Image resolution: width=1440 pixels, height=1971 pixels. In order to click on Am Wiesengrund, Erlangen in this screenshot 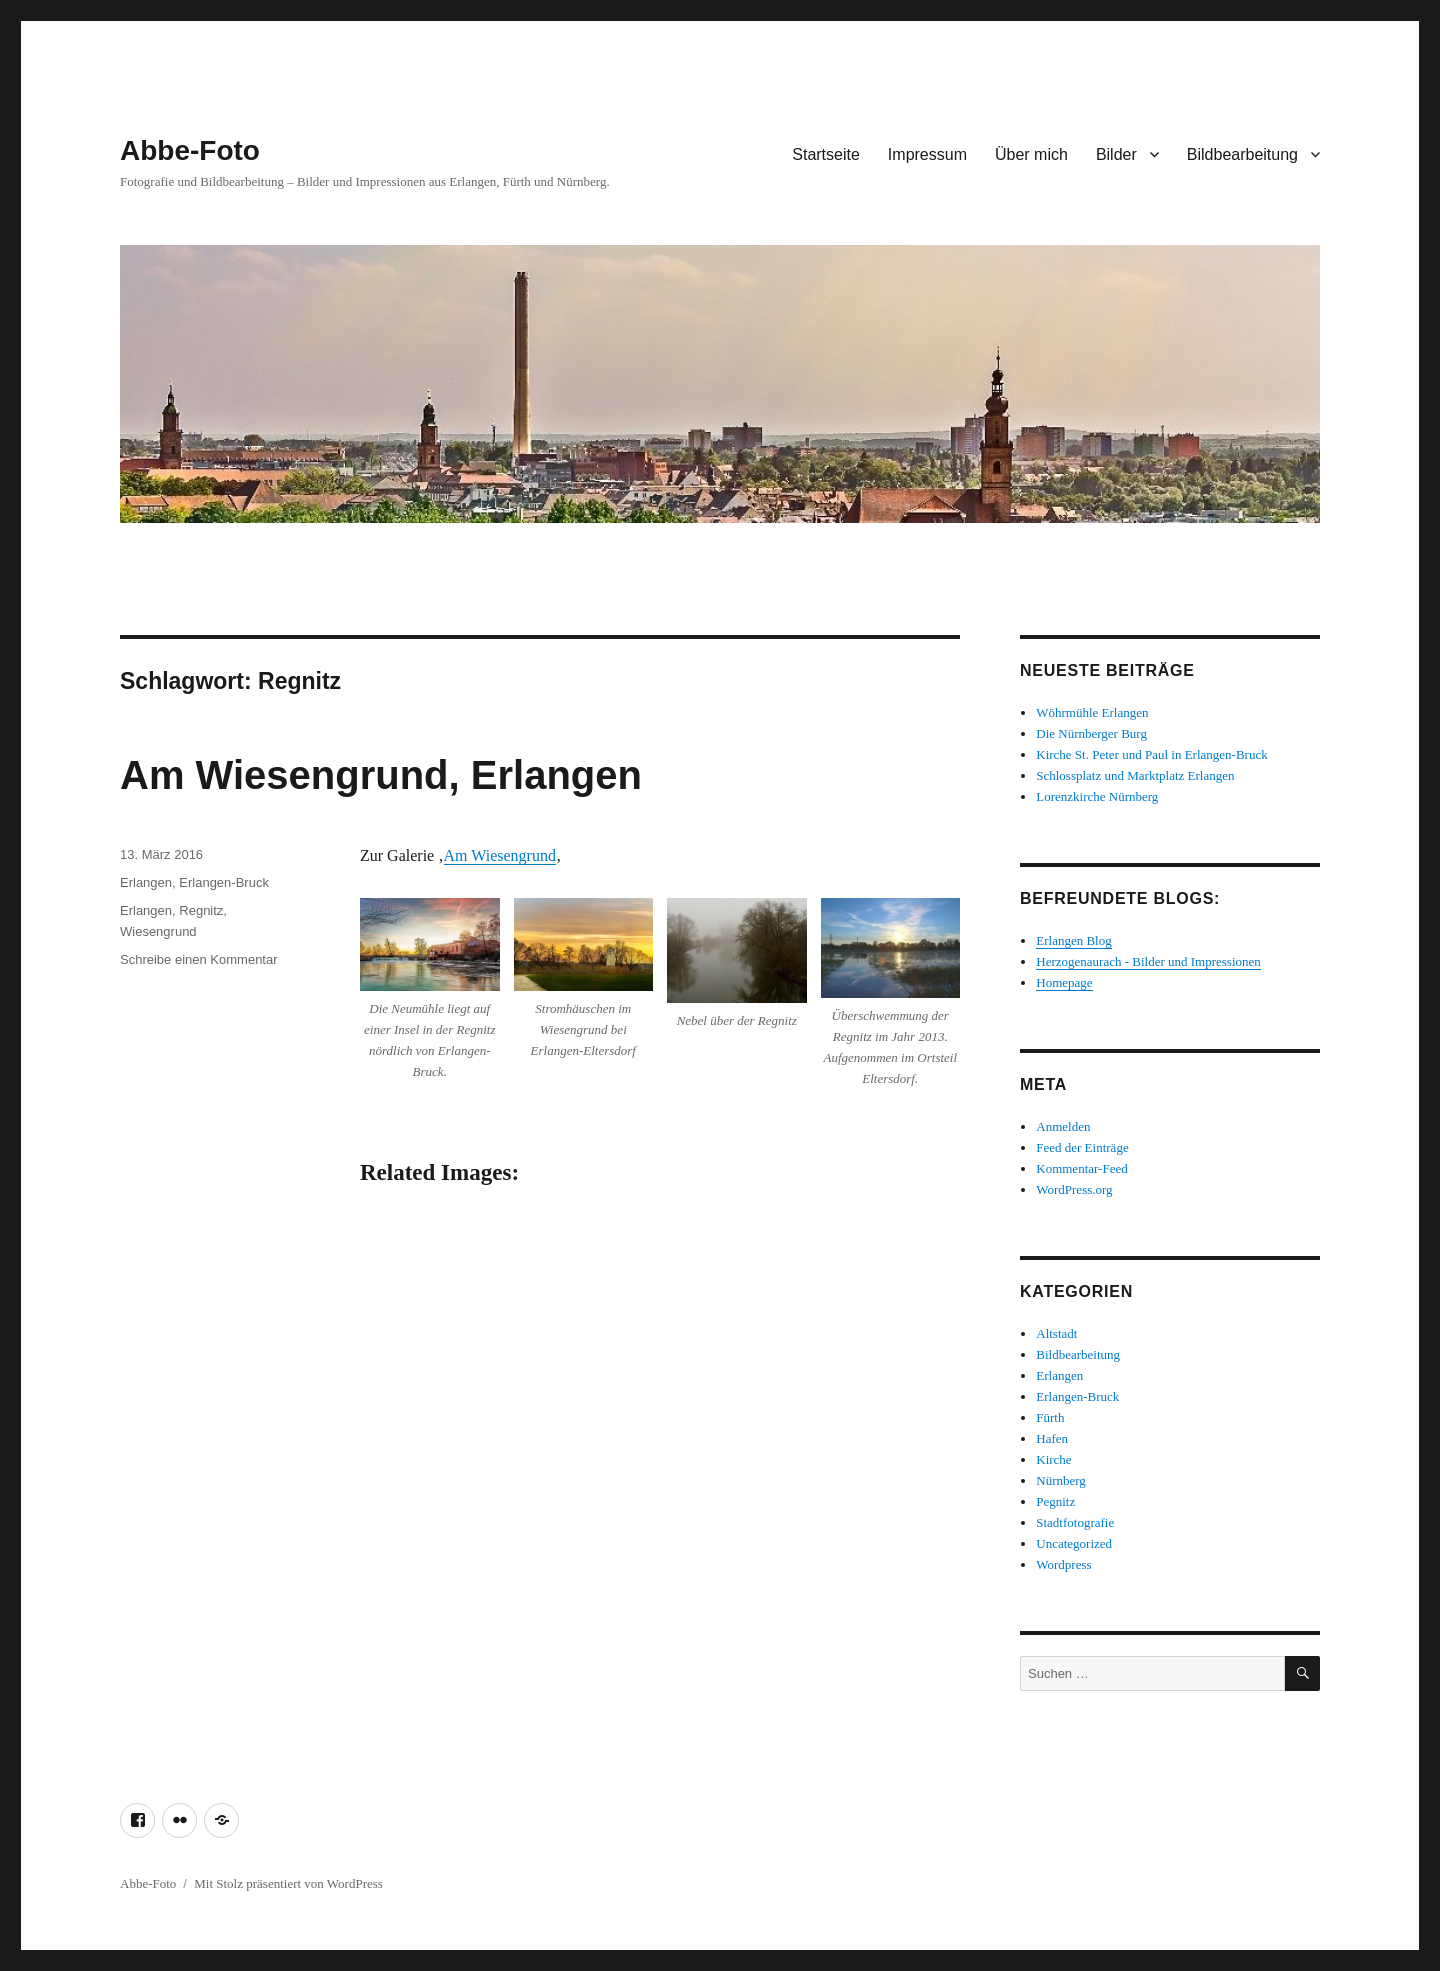, I will do `click(381, 775)`.